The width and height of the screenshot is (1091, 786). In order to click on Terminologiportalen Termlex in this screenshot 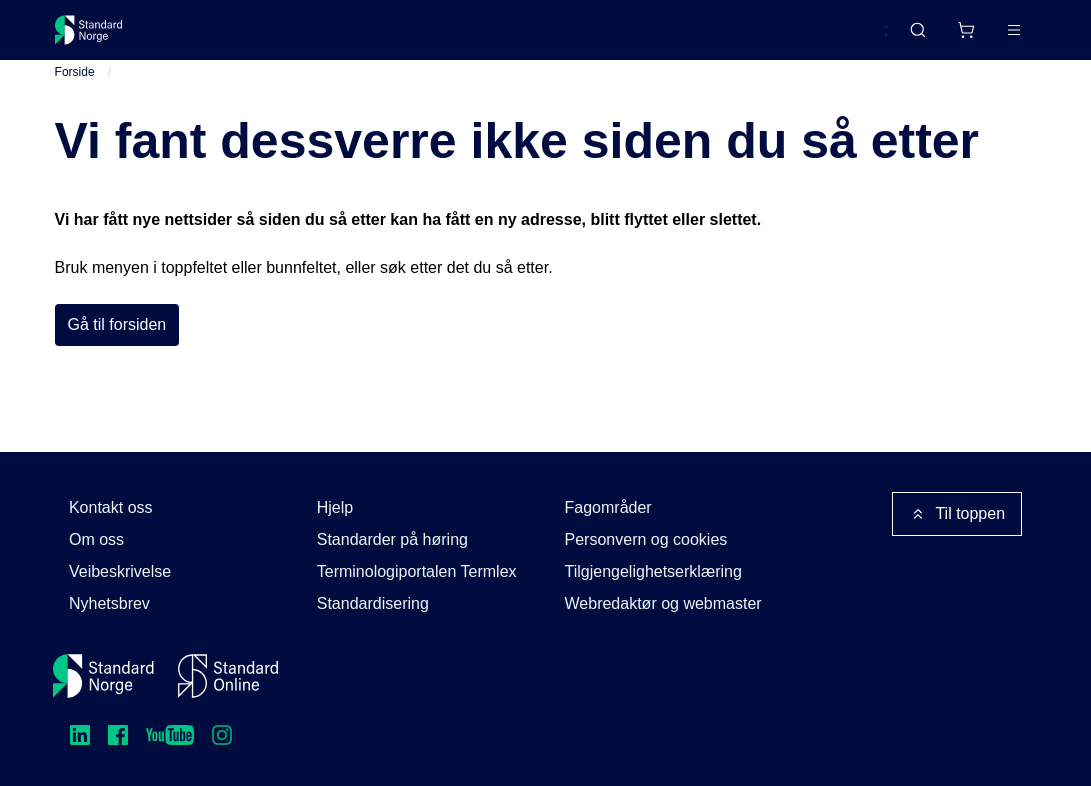, I will do `click(417, 571)`.